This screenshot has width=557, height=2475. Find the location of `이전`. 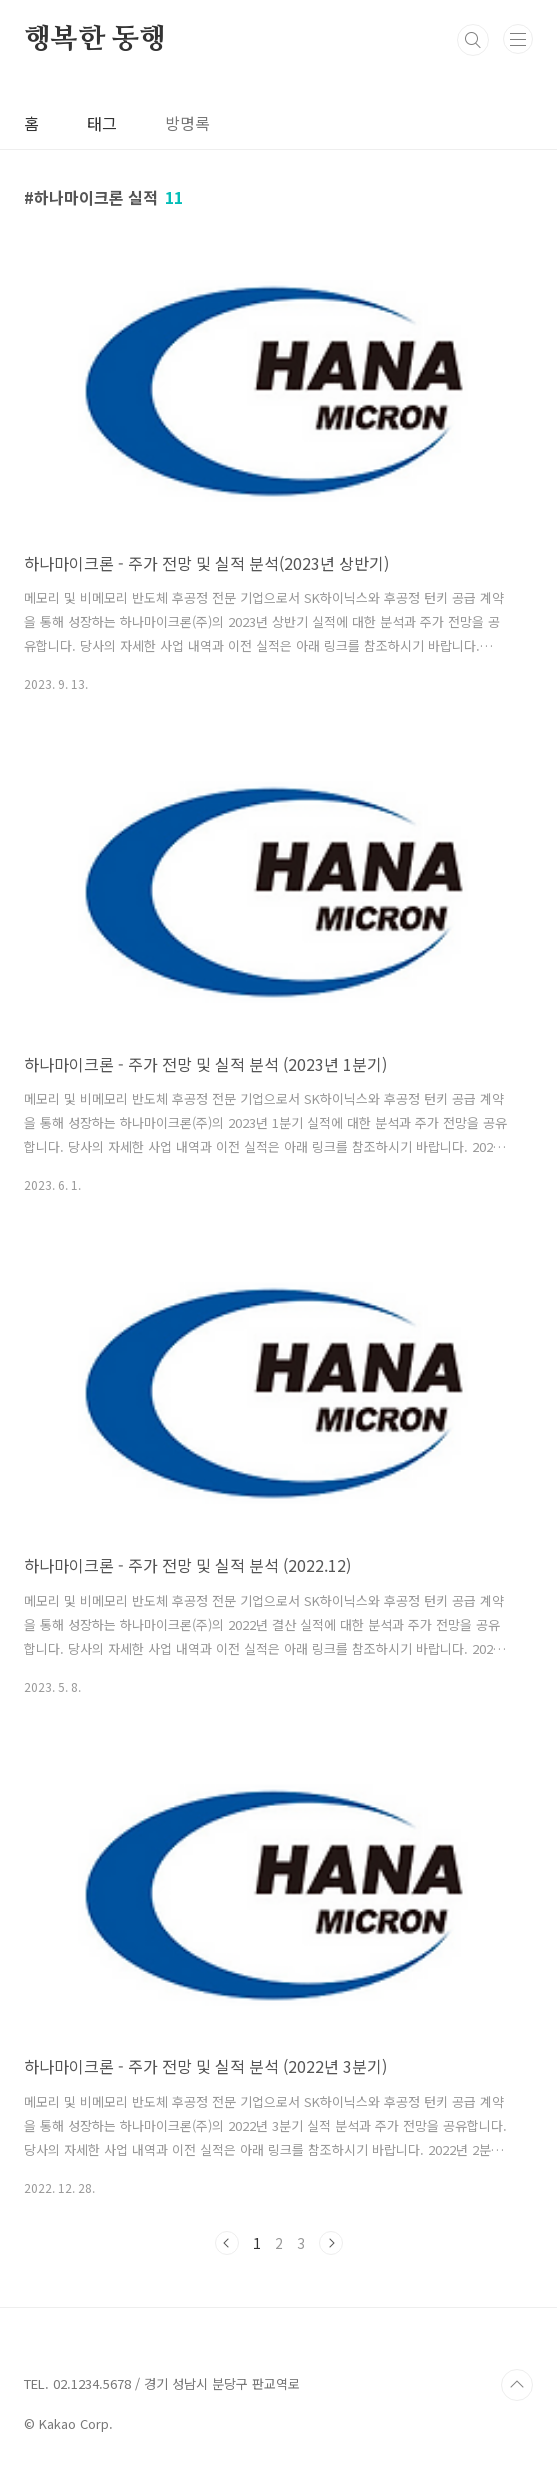

이전 is located at coordinates (227, 2243).